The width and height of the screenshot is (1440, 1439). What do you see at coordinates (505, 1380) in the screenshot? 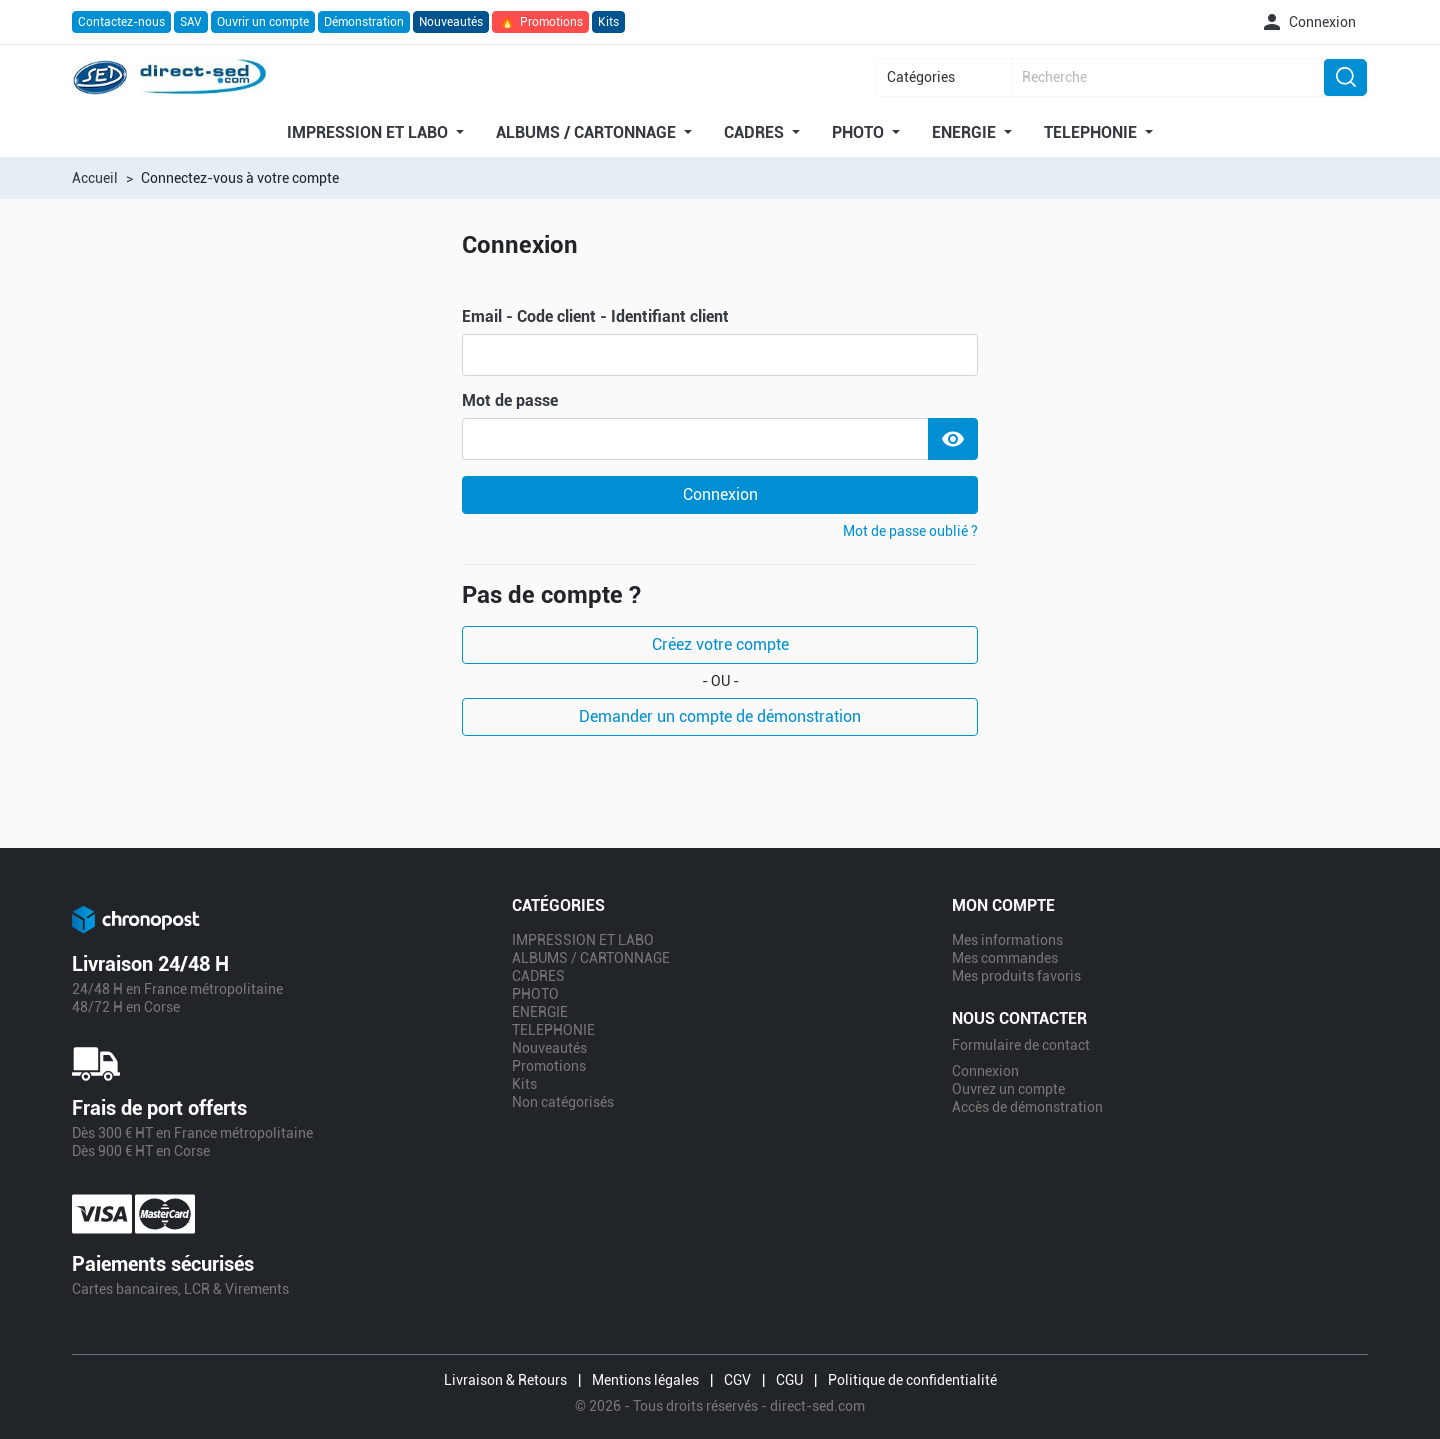
I see `Livraison & Retours` at bounding box center [505, 1380].